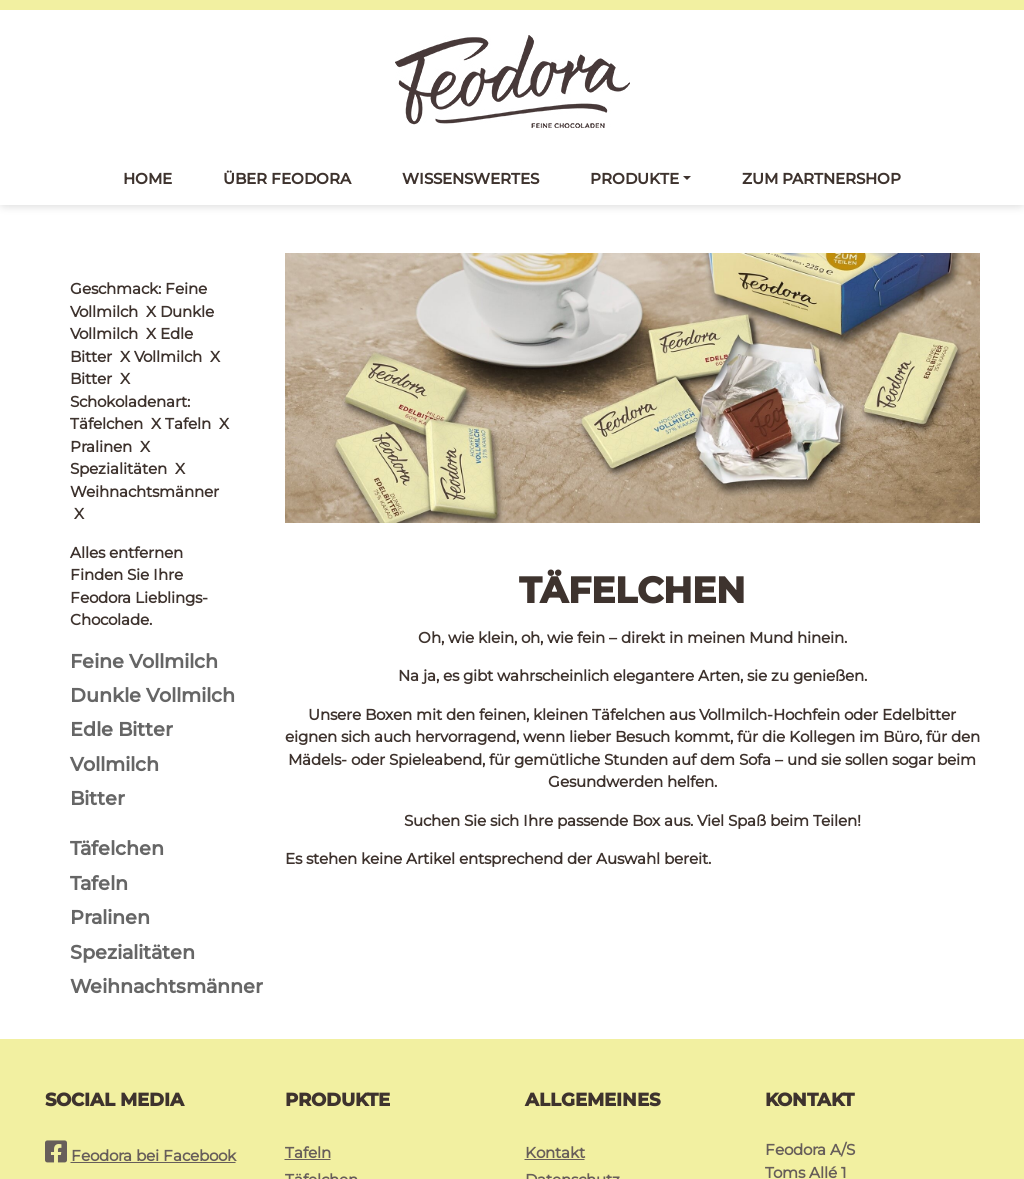 This screenshot has width=1024, height=1179. Describe the element at coordinates (568, 1054) in the screenshot. I see `Impressum` at that location.